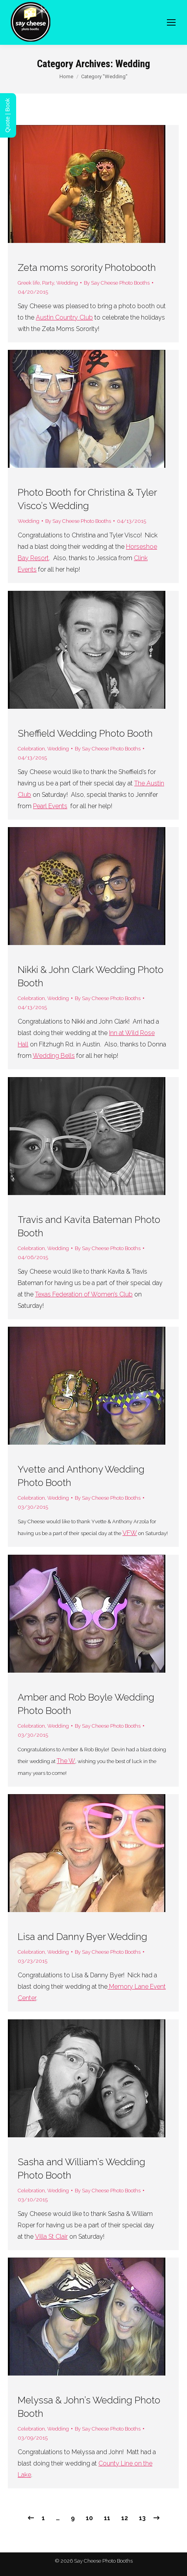 The image size is (187, 2576). I want to click on [Mobile menu icon], so click(171, 22).